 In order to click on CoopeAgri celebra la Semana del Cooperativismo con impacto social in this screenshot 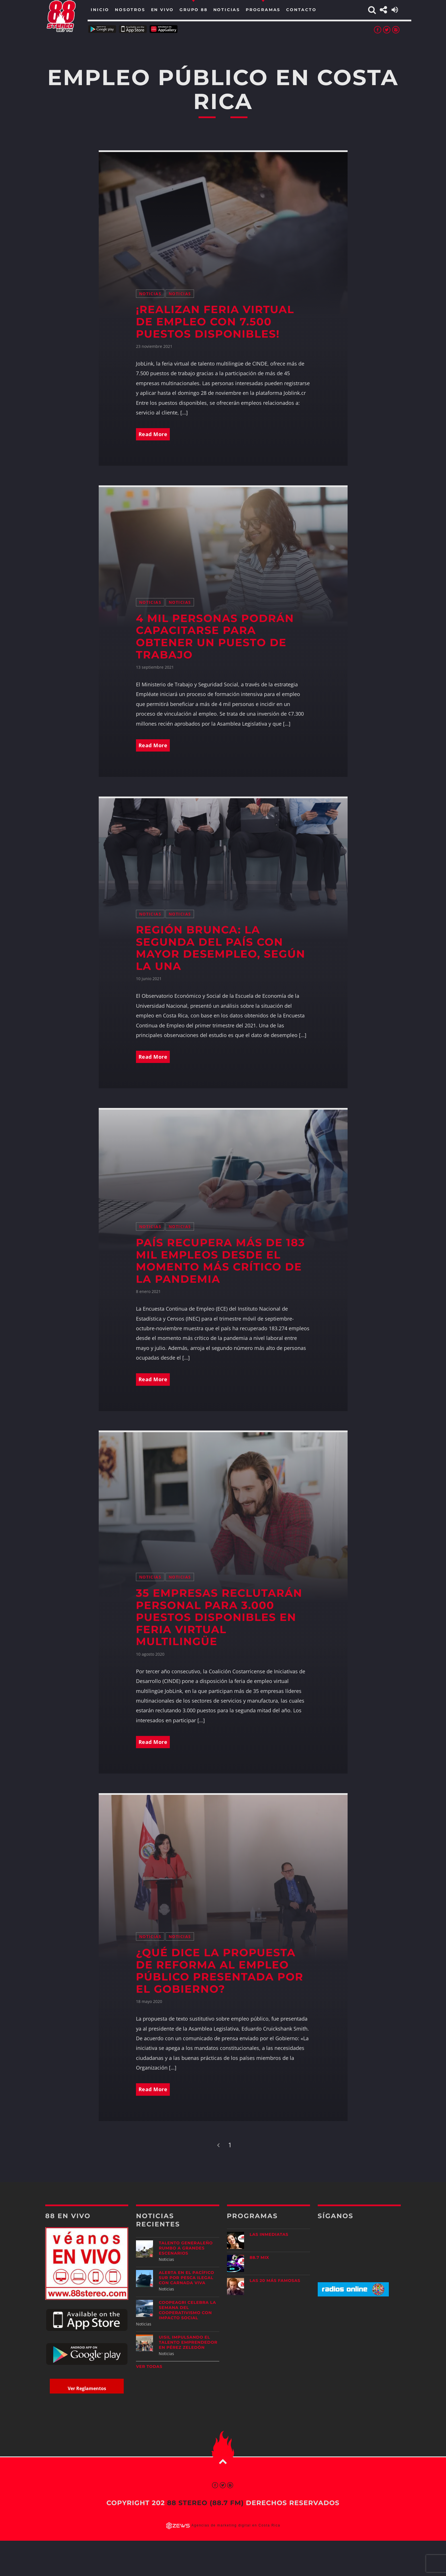, I will do `click(187, 2310)`.